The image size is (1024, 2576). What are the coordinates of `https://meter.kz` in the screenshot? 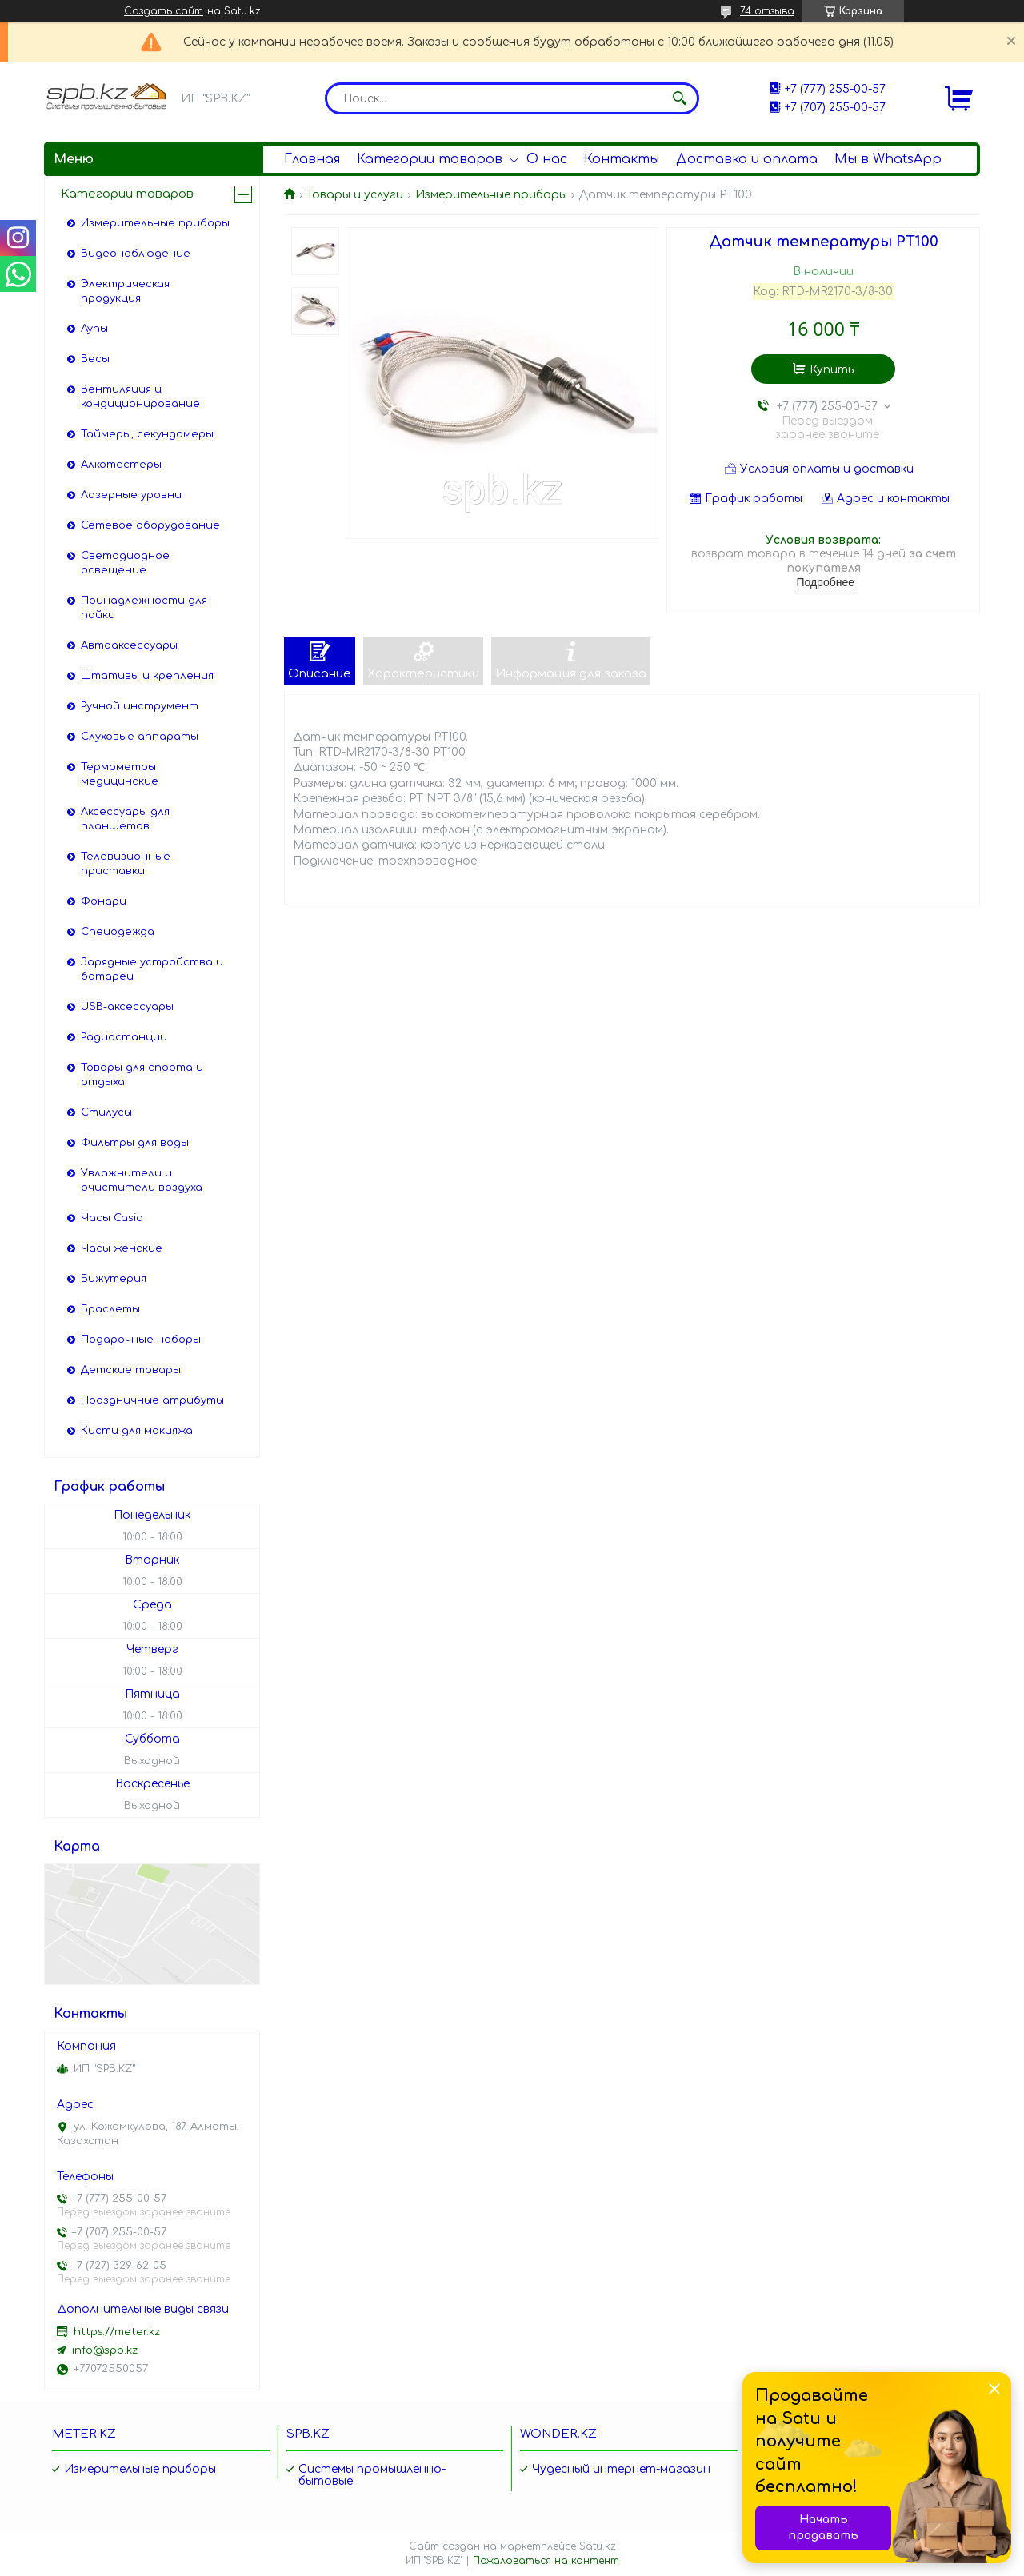 It's located at (117, 2332).